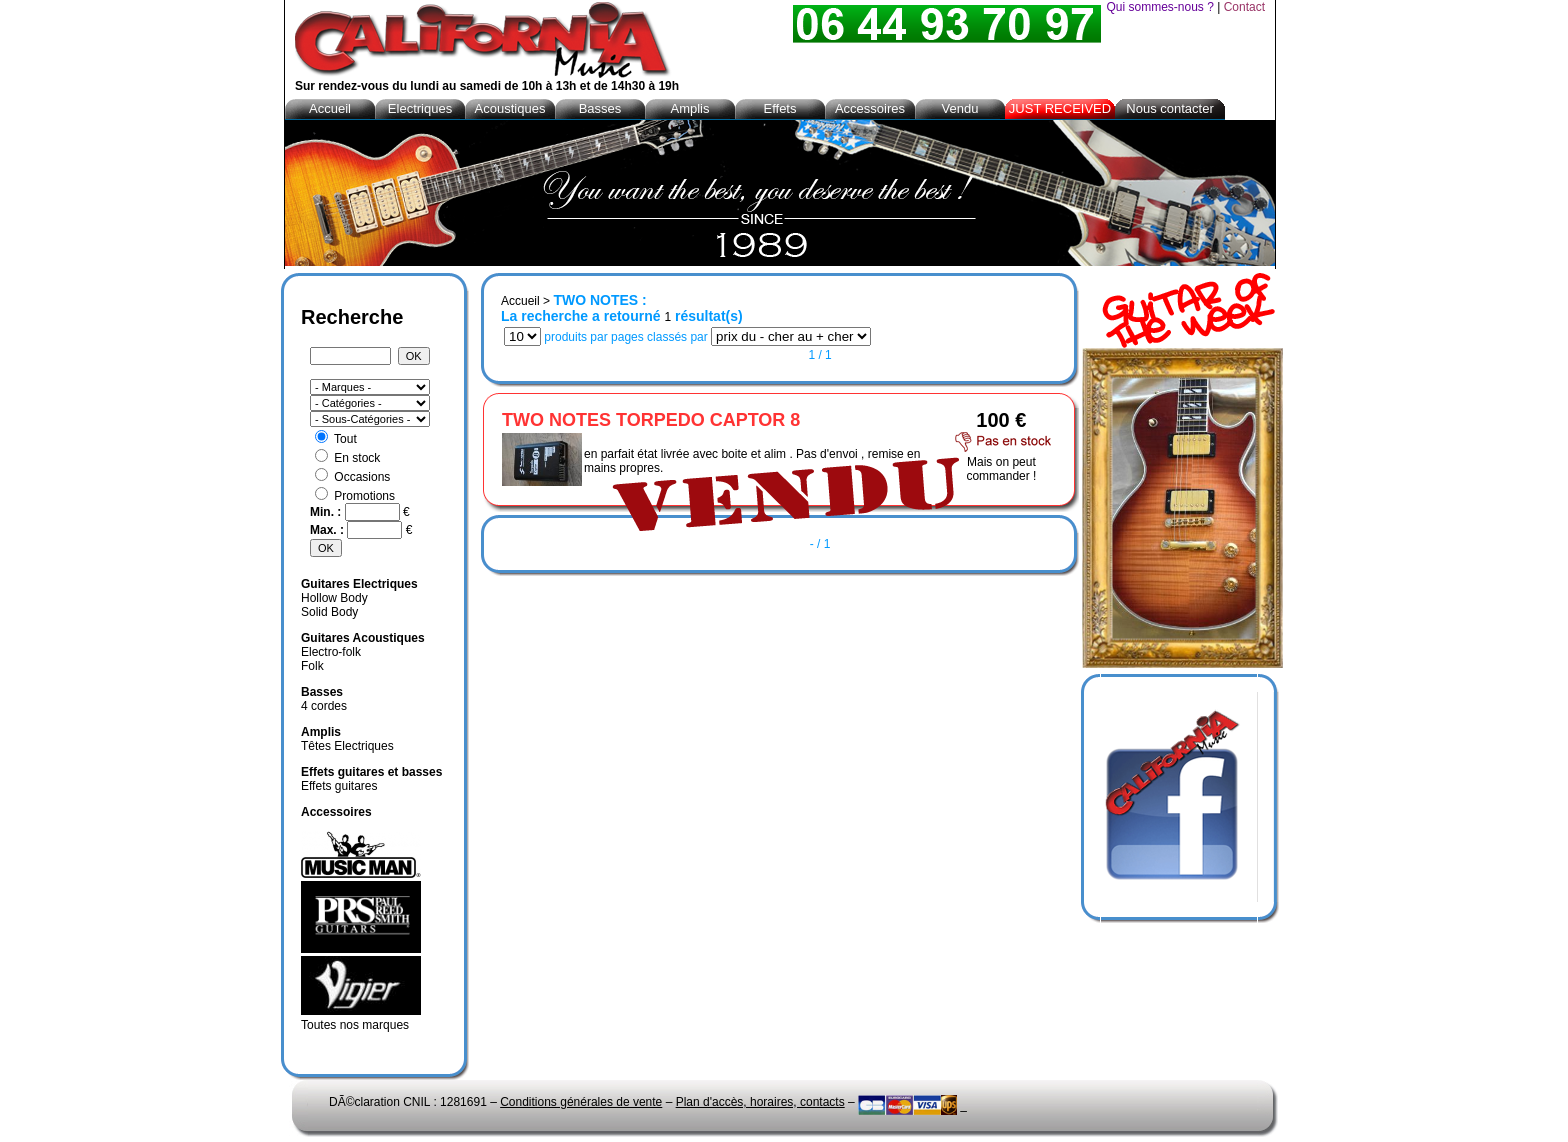 The height and width of the screenshot is (1142, 1568). What do you see at coordinates (347, 746) in the screenshot?
I see `Têtes Electriques` at bounding box center [347, 746].